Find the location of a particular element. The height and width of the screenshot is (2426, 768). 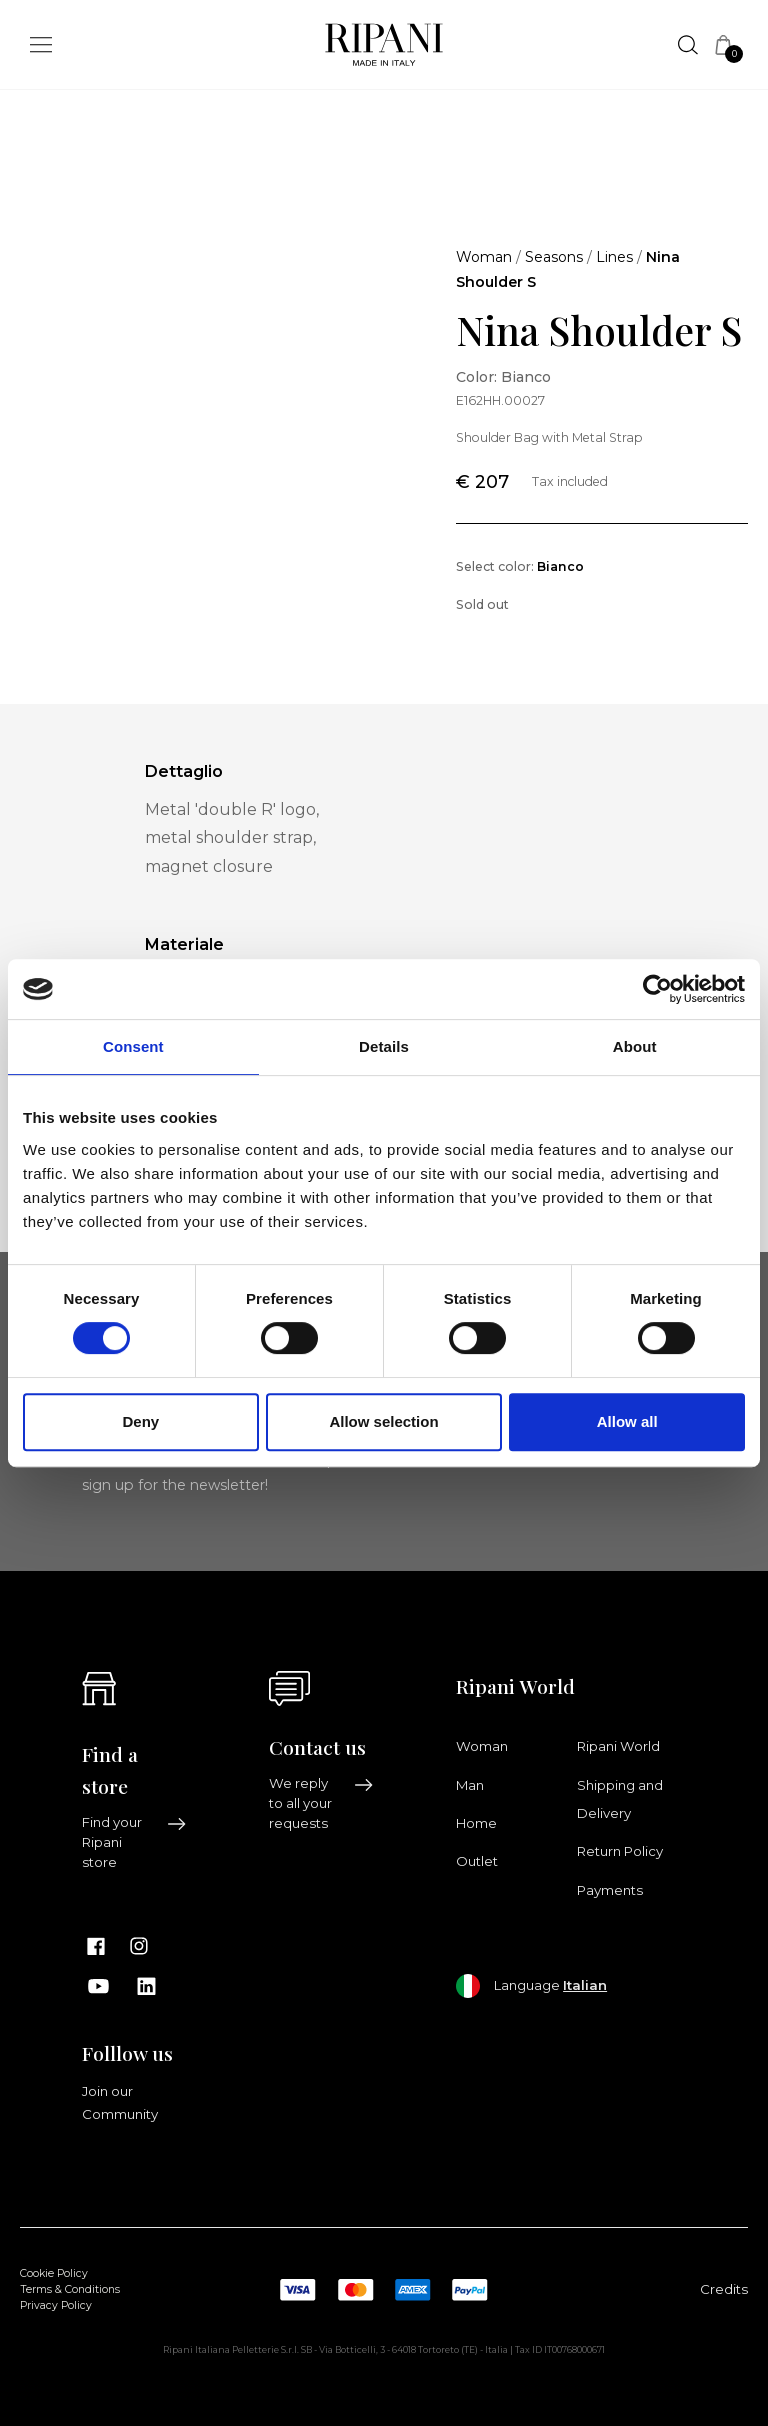

About [tab] is located at coordinates (635, 1046).